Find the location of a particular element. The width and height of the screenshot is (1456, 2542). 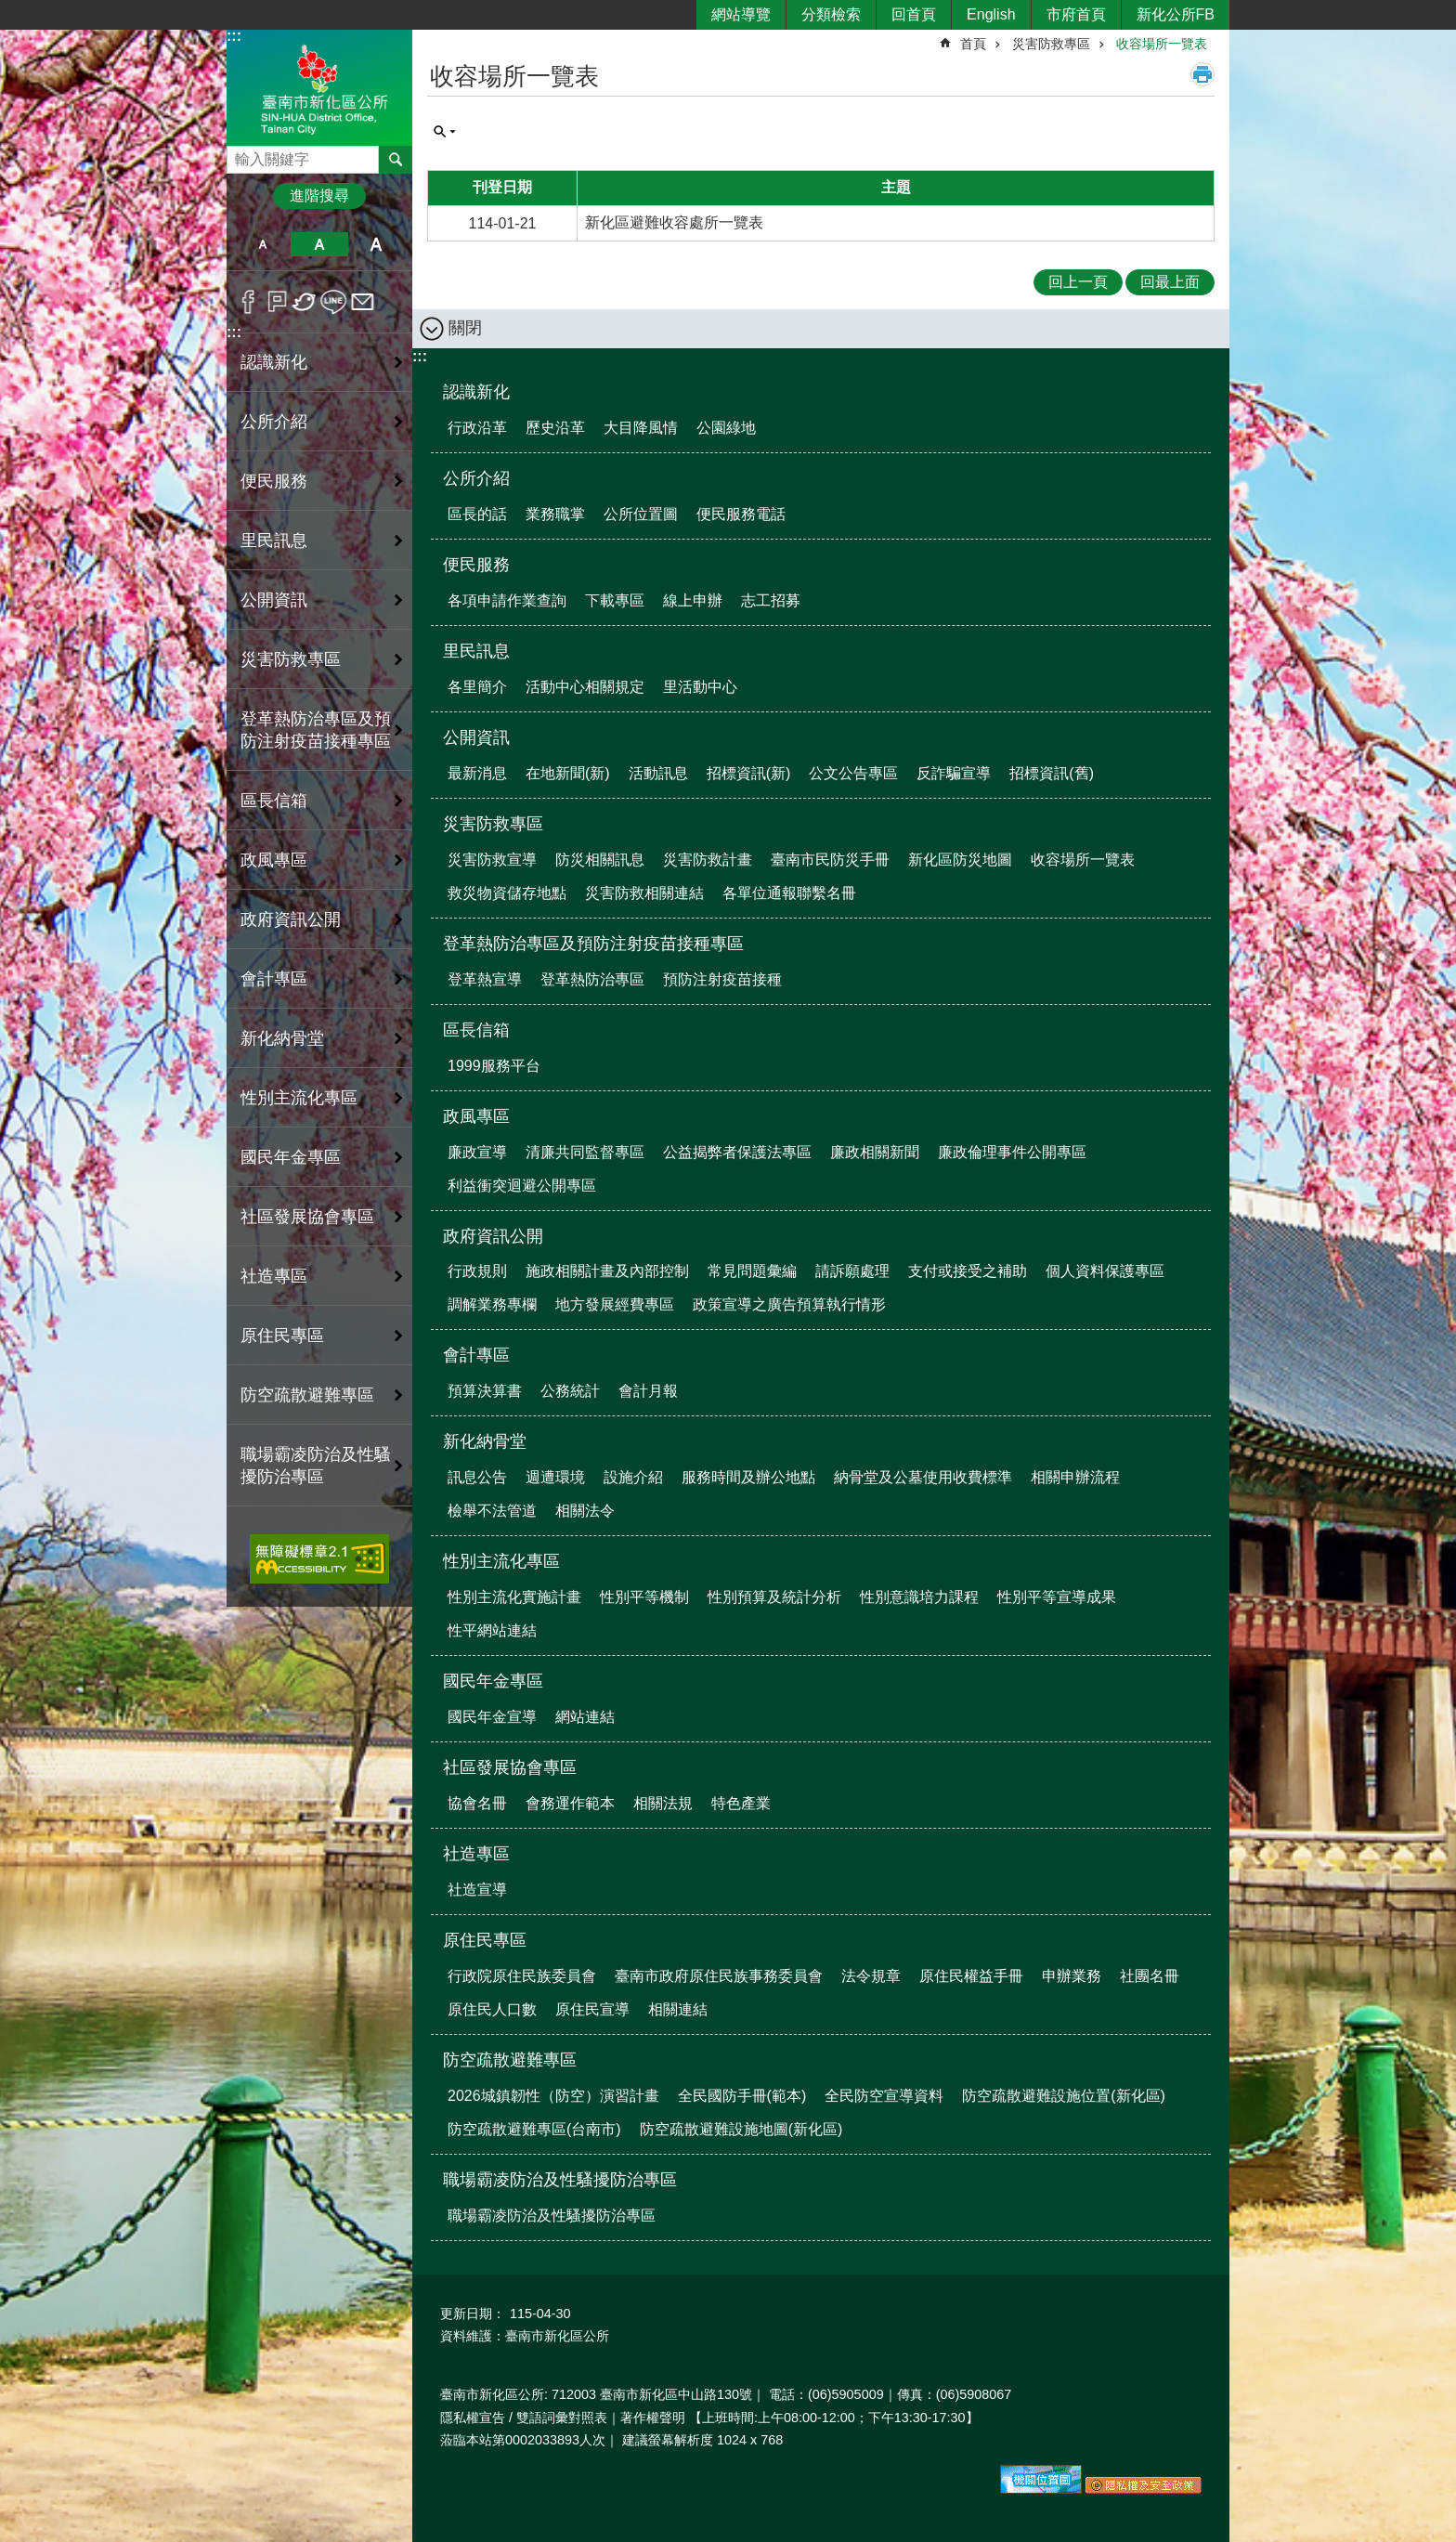

行政院原住民族委員會 is located at coordinates (522, 1976).